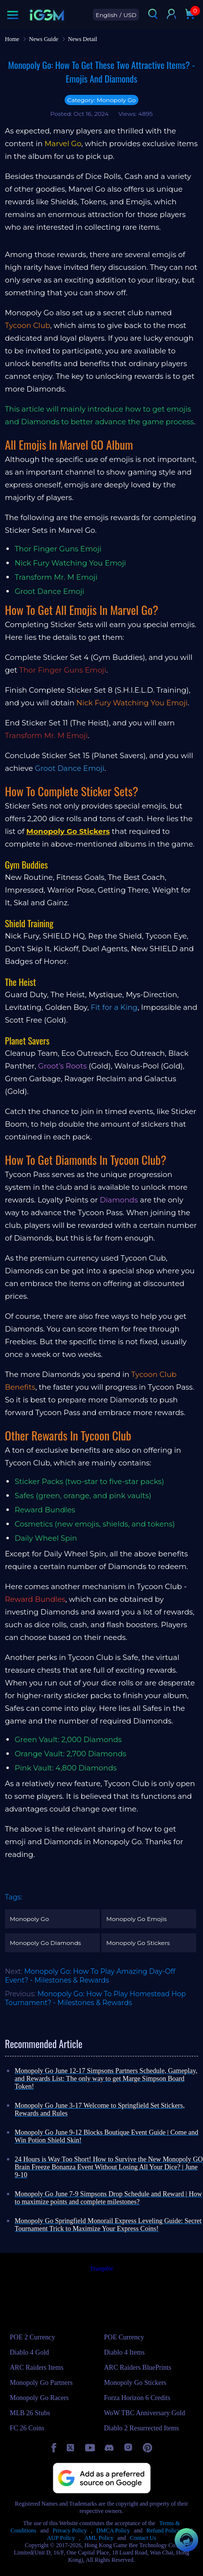 This screenshot has height=2576, width=203. I want to click on Monopoly Go, so click(29, 1918).